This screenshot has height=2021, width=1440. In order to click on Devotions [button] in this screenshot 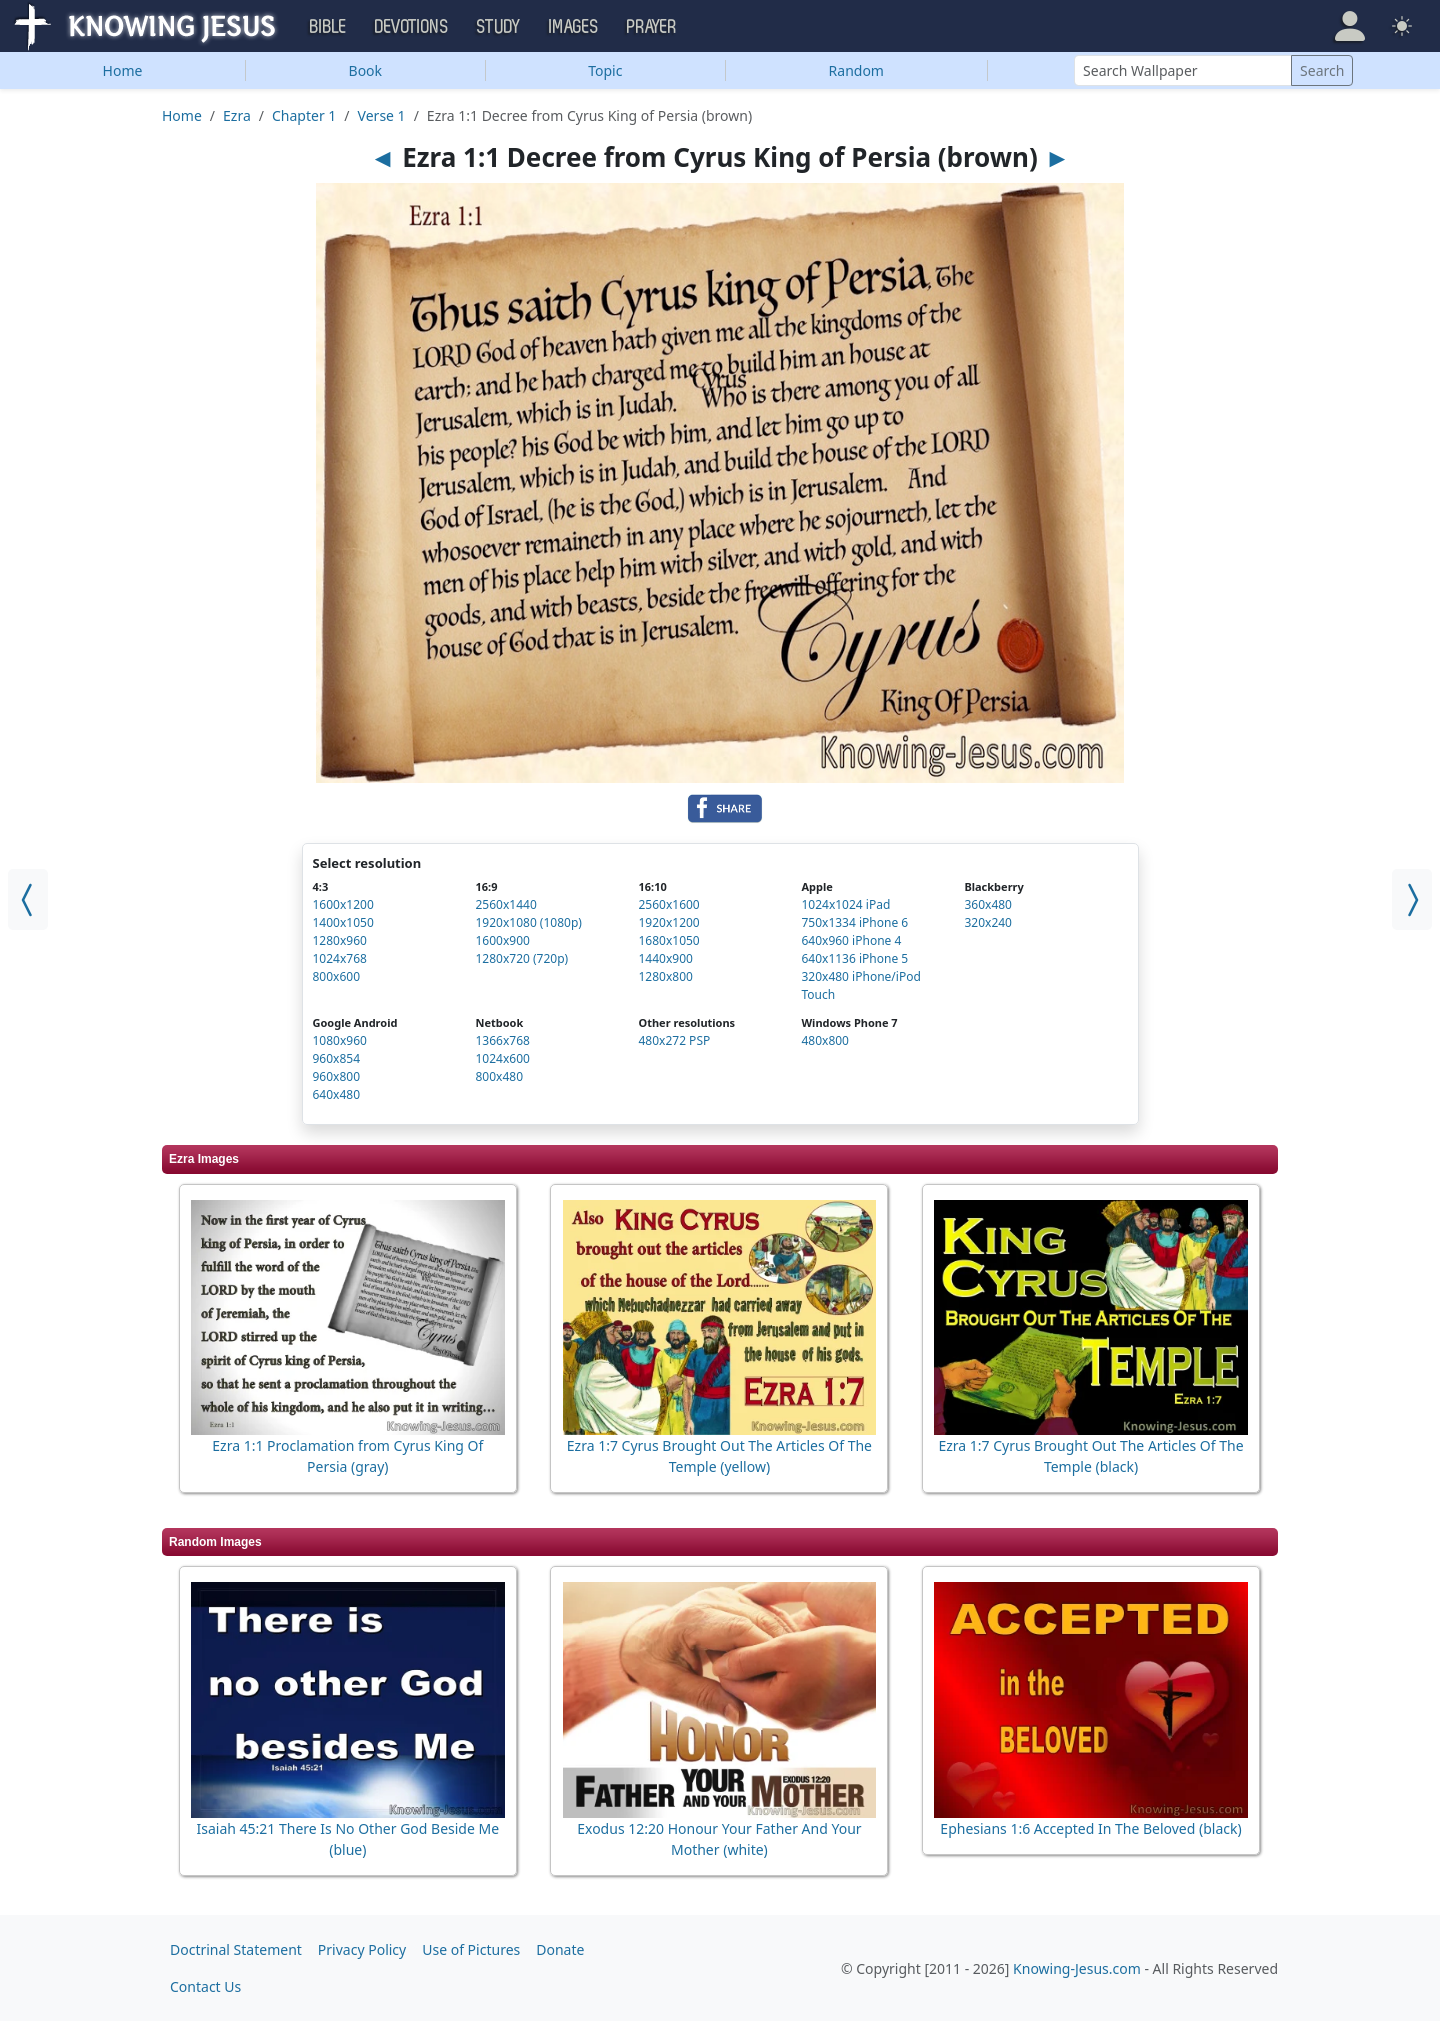, I will do `click(412, 27)`.